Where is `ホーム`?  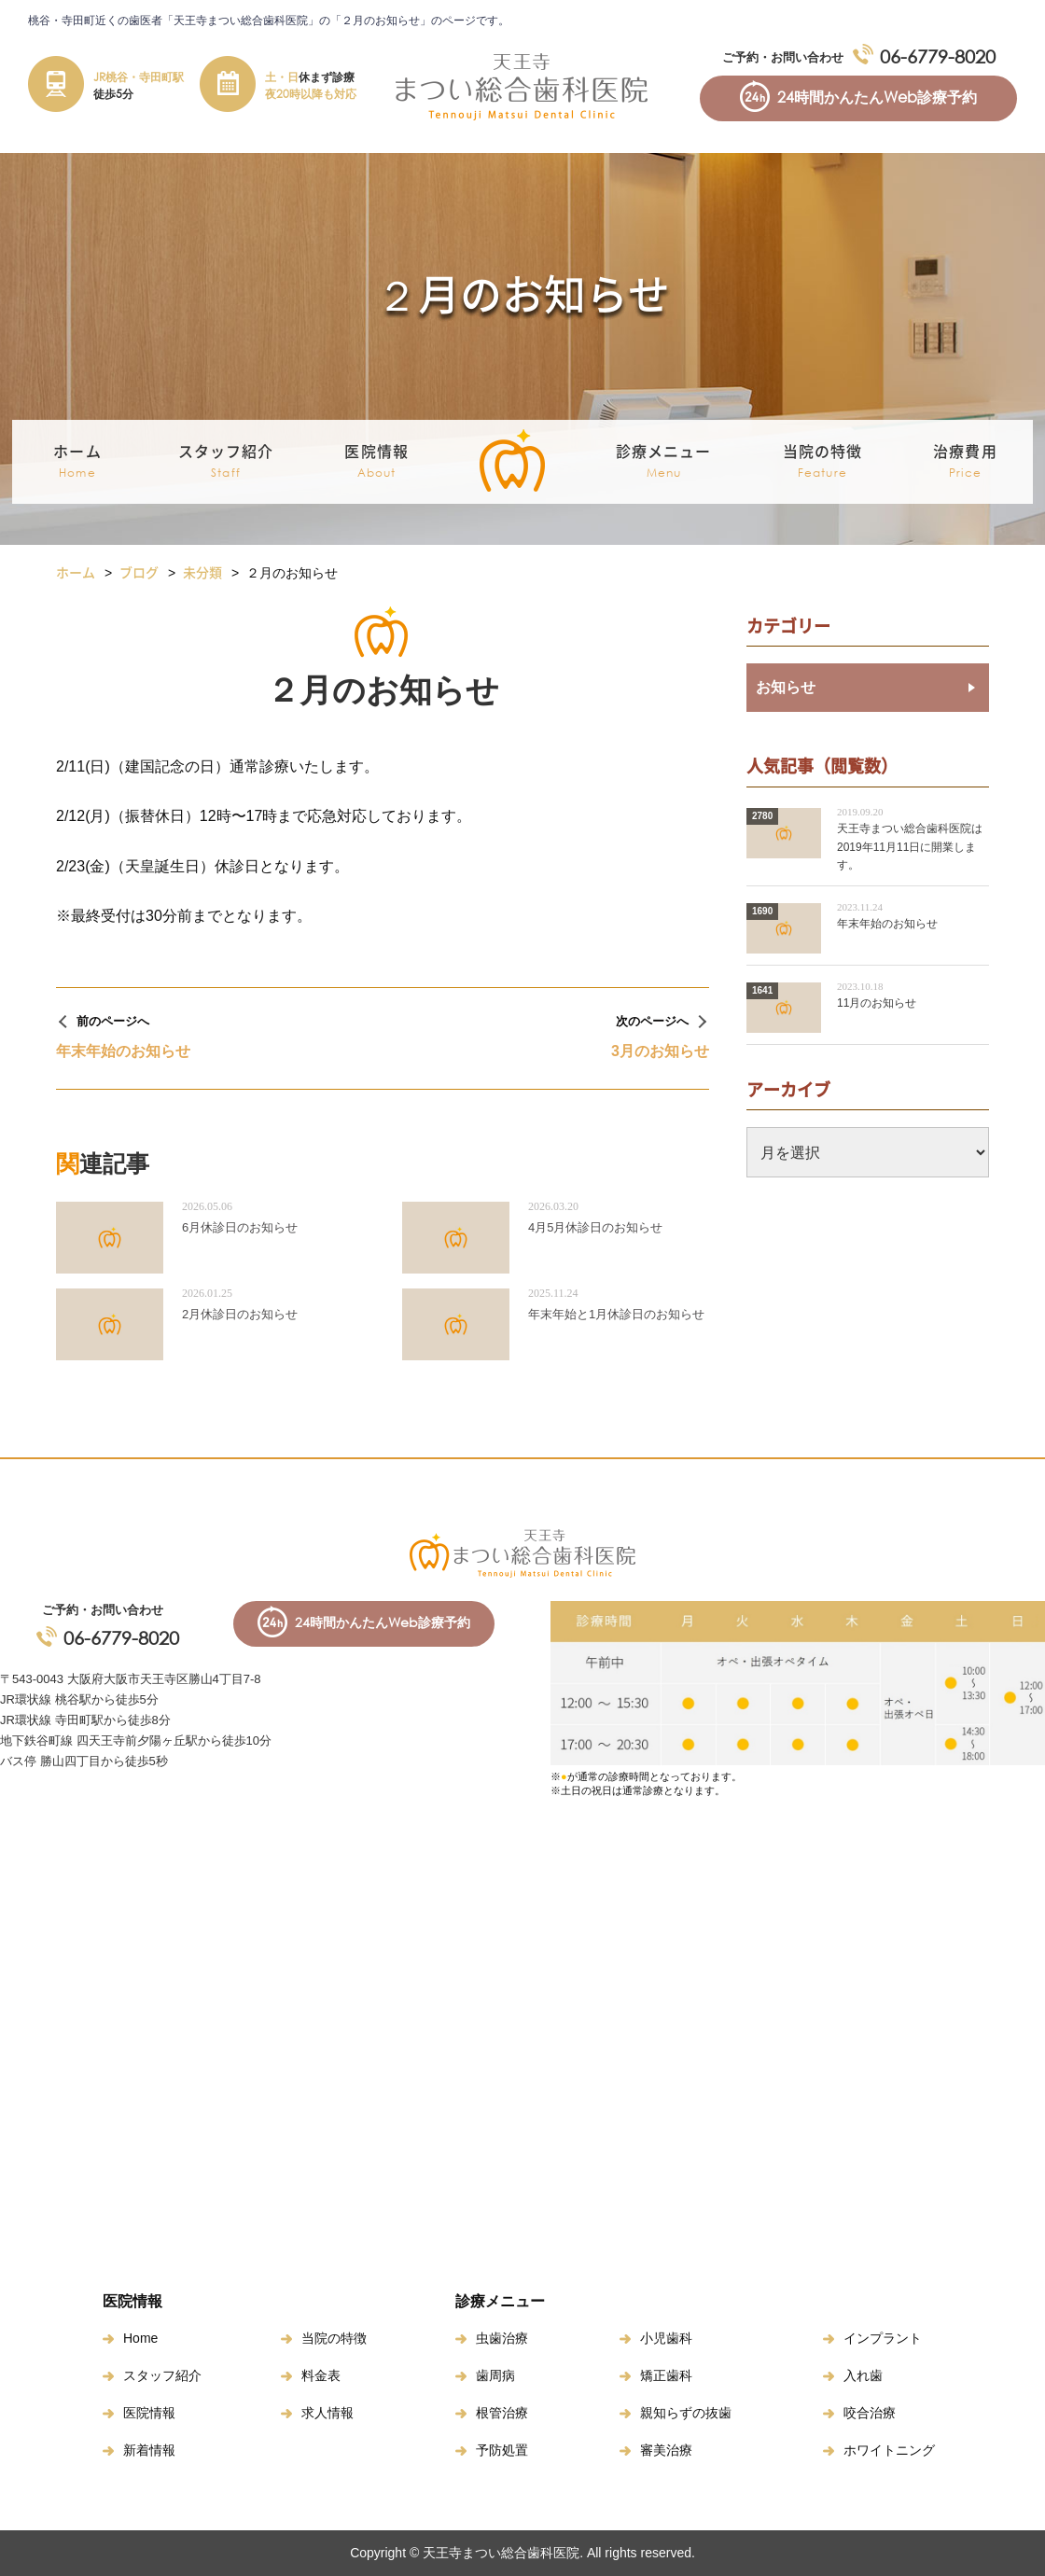 ホーム is located at coordinates (77, 461).